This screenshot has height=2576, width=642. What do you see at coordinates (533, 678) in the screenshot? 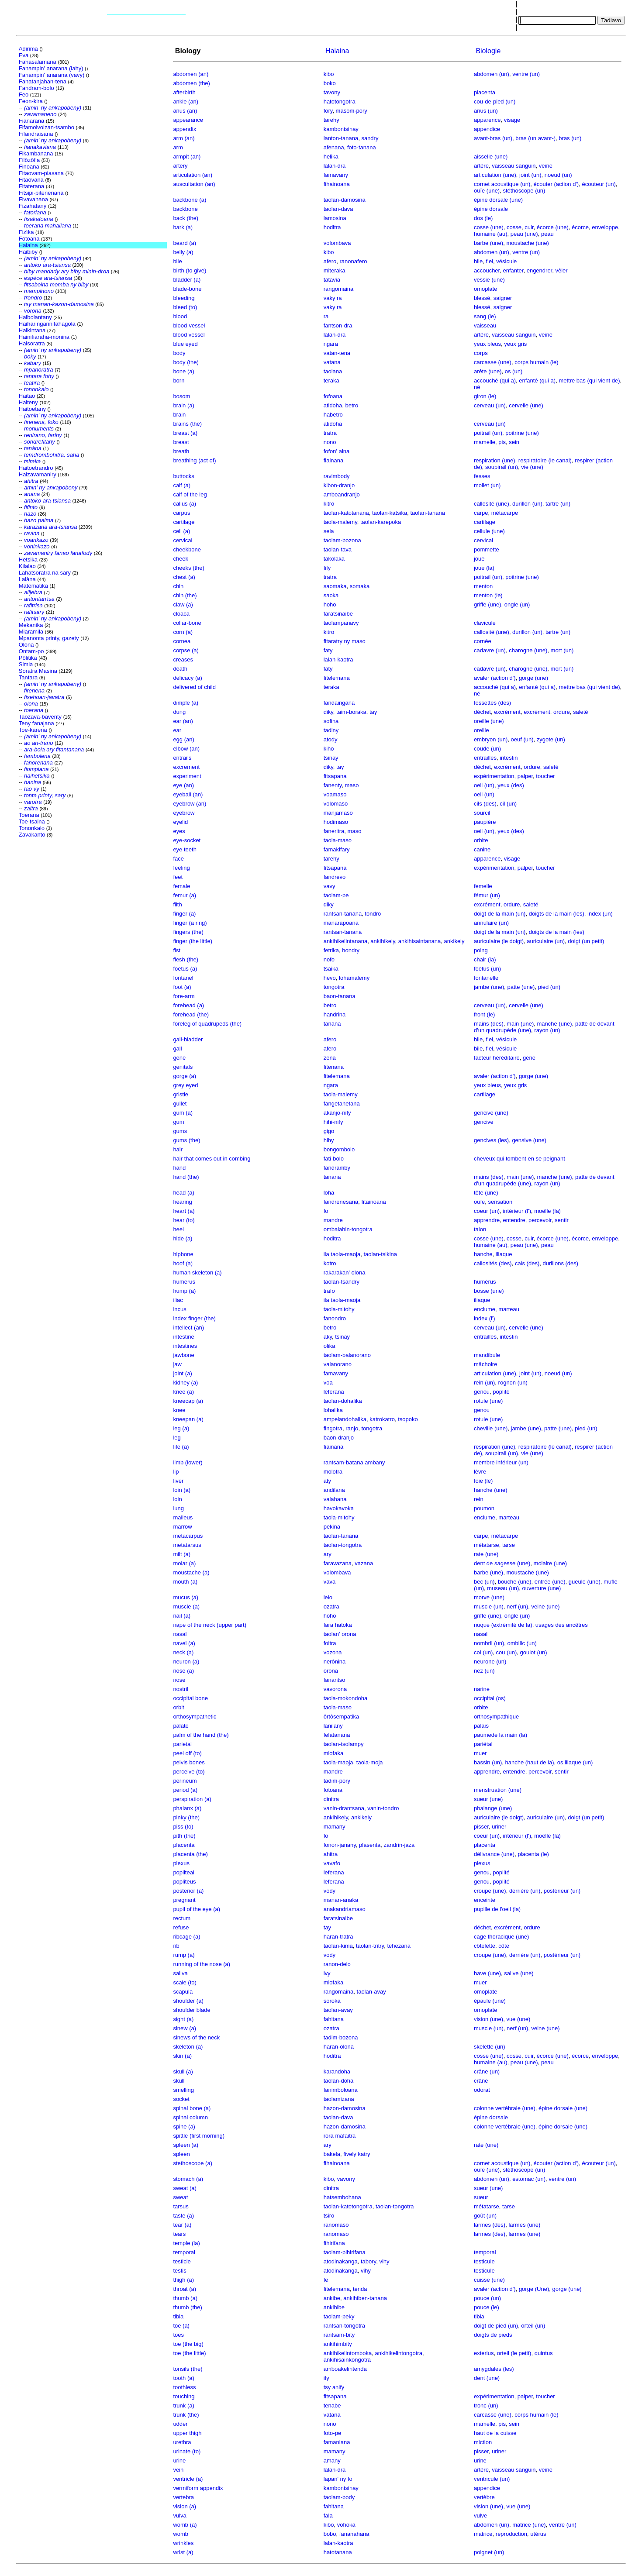
I see `gorge (une)` at bounding box center [533, 678].